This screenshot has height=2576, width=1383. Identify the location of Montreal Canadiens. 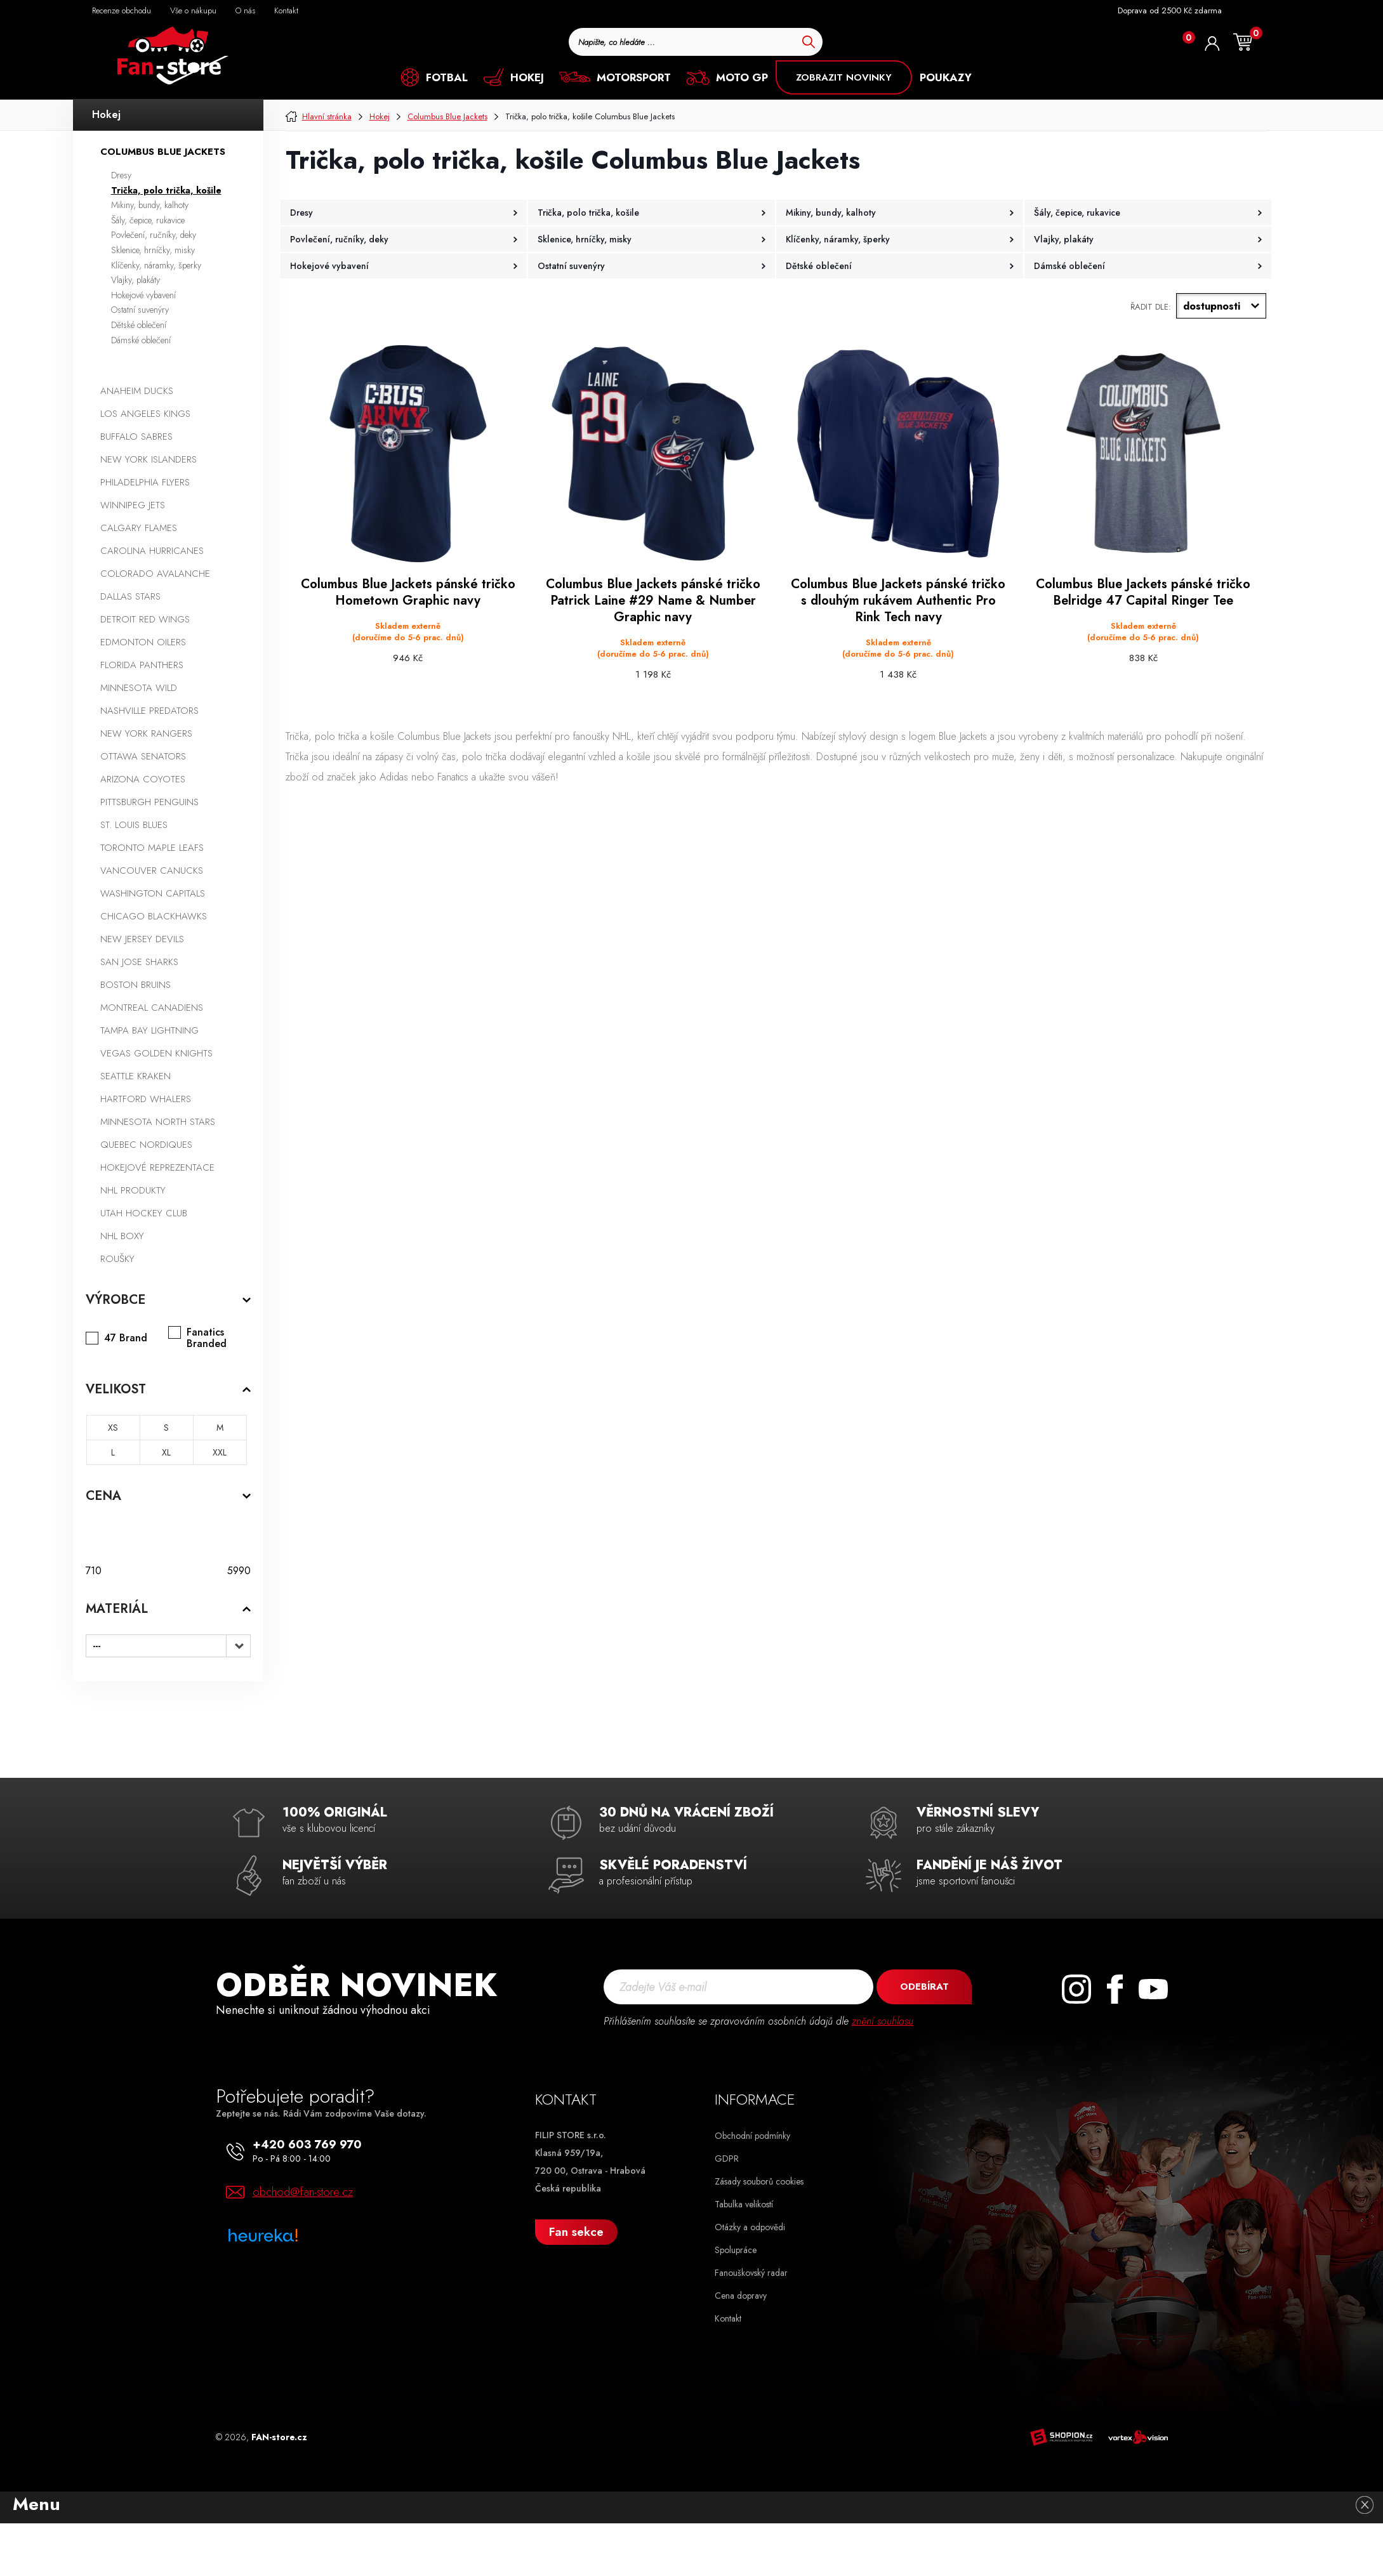
(151, 1008).